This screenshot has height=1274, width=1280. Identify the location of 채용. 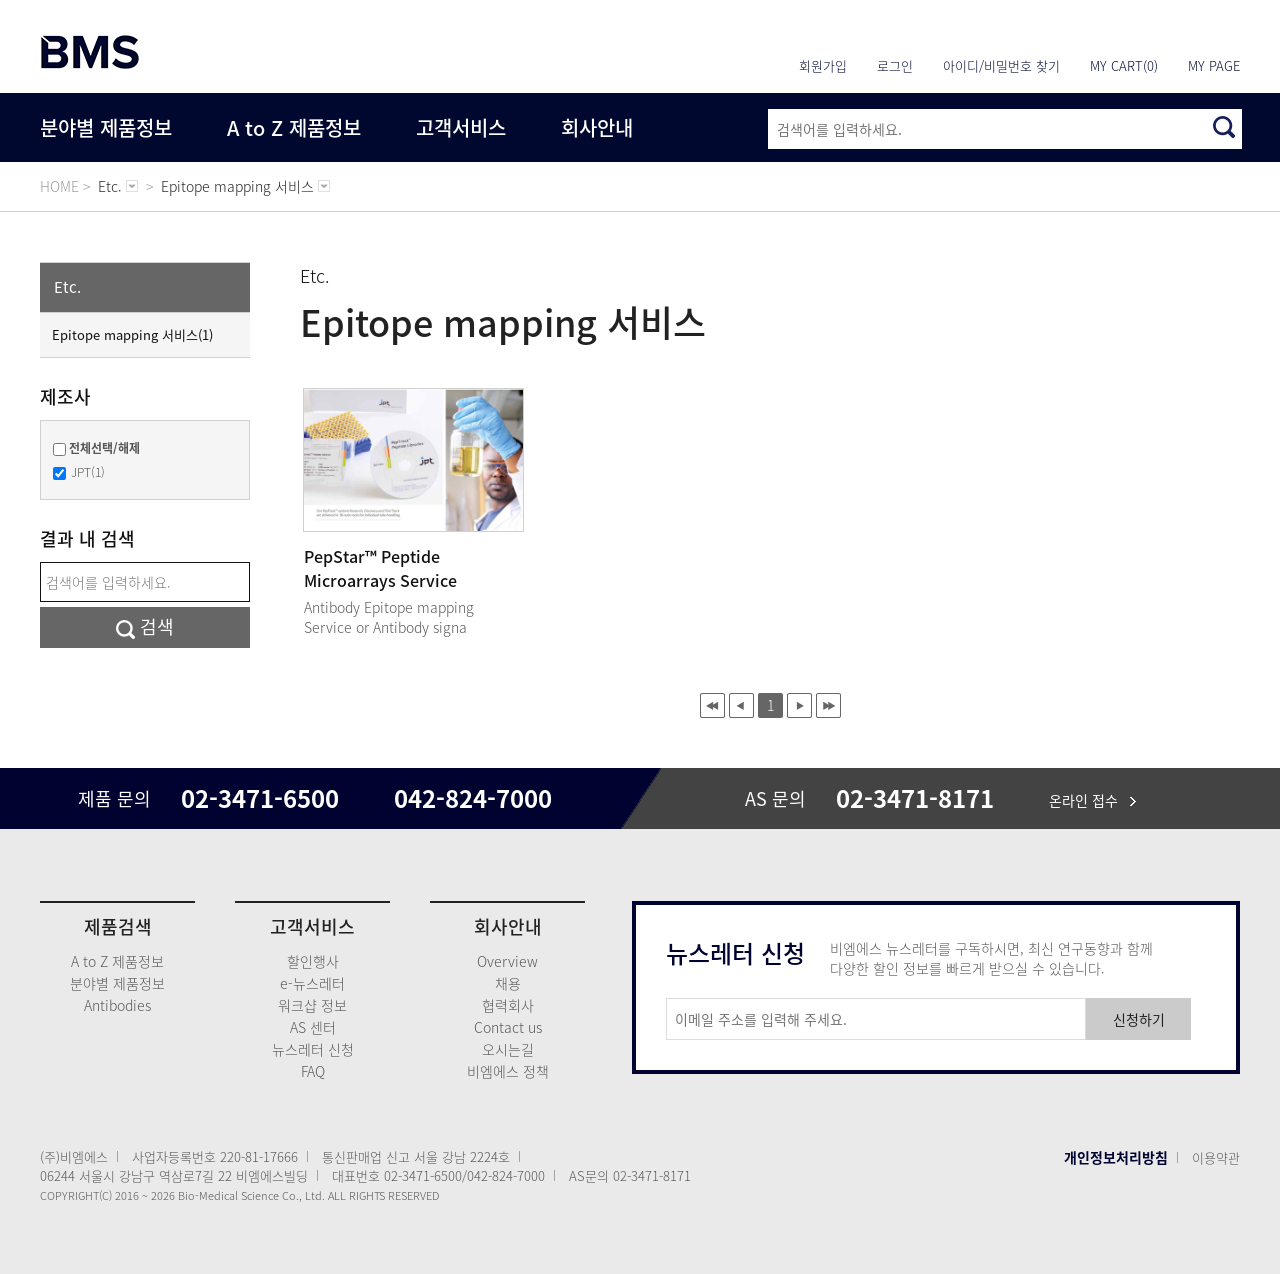
(508, 983).